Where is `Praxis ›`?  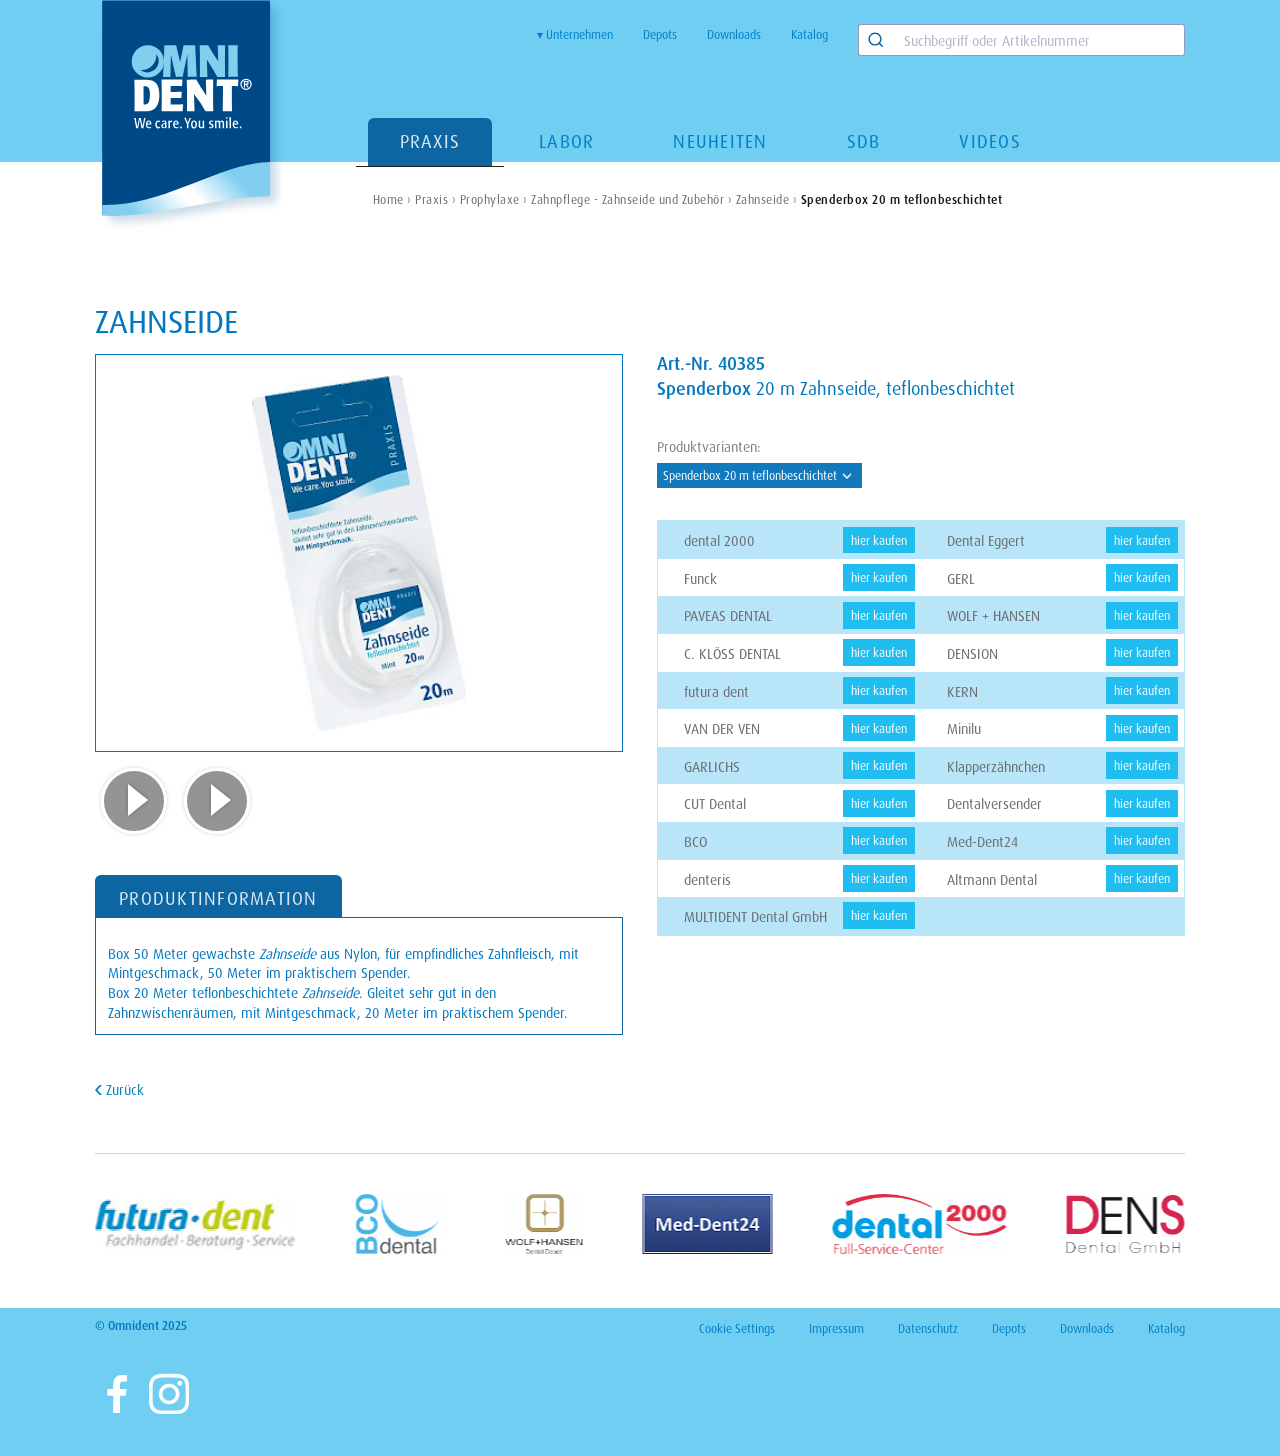
Praxis › is located at coordinates (435, 199).